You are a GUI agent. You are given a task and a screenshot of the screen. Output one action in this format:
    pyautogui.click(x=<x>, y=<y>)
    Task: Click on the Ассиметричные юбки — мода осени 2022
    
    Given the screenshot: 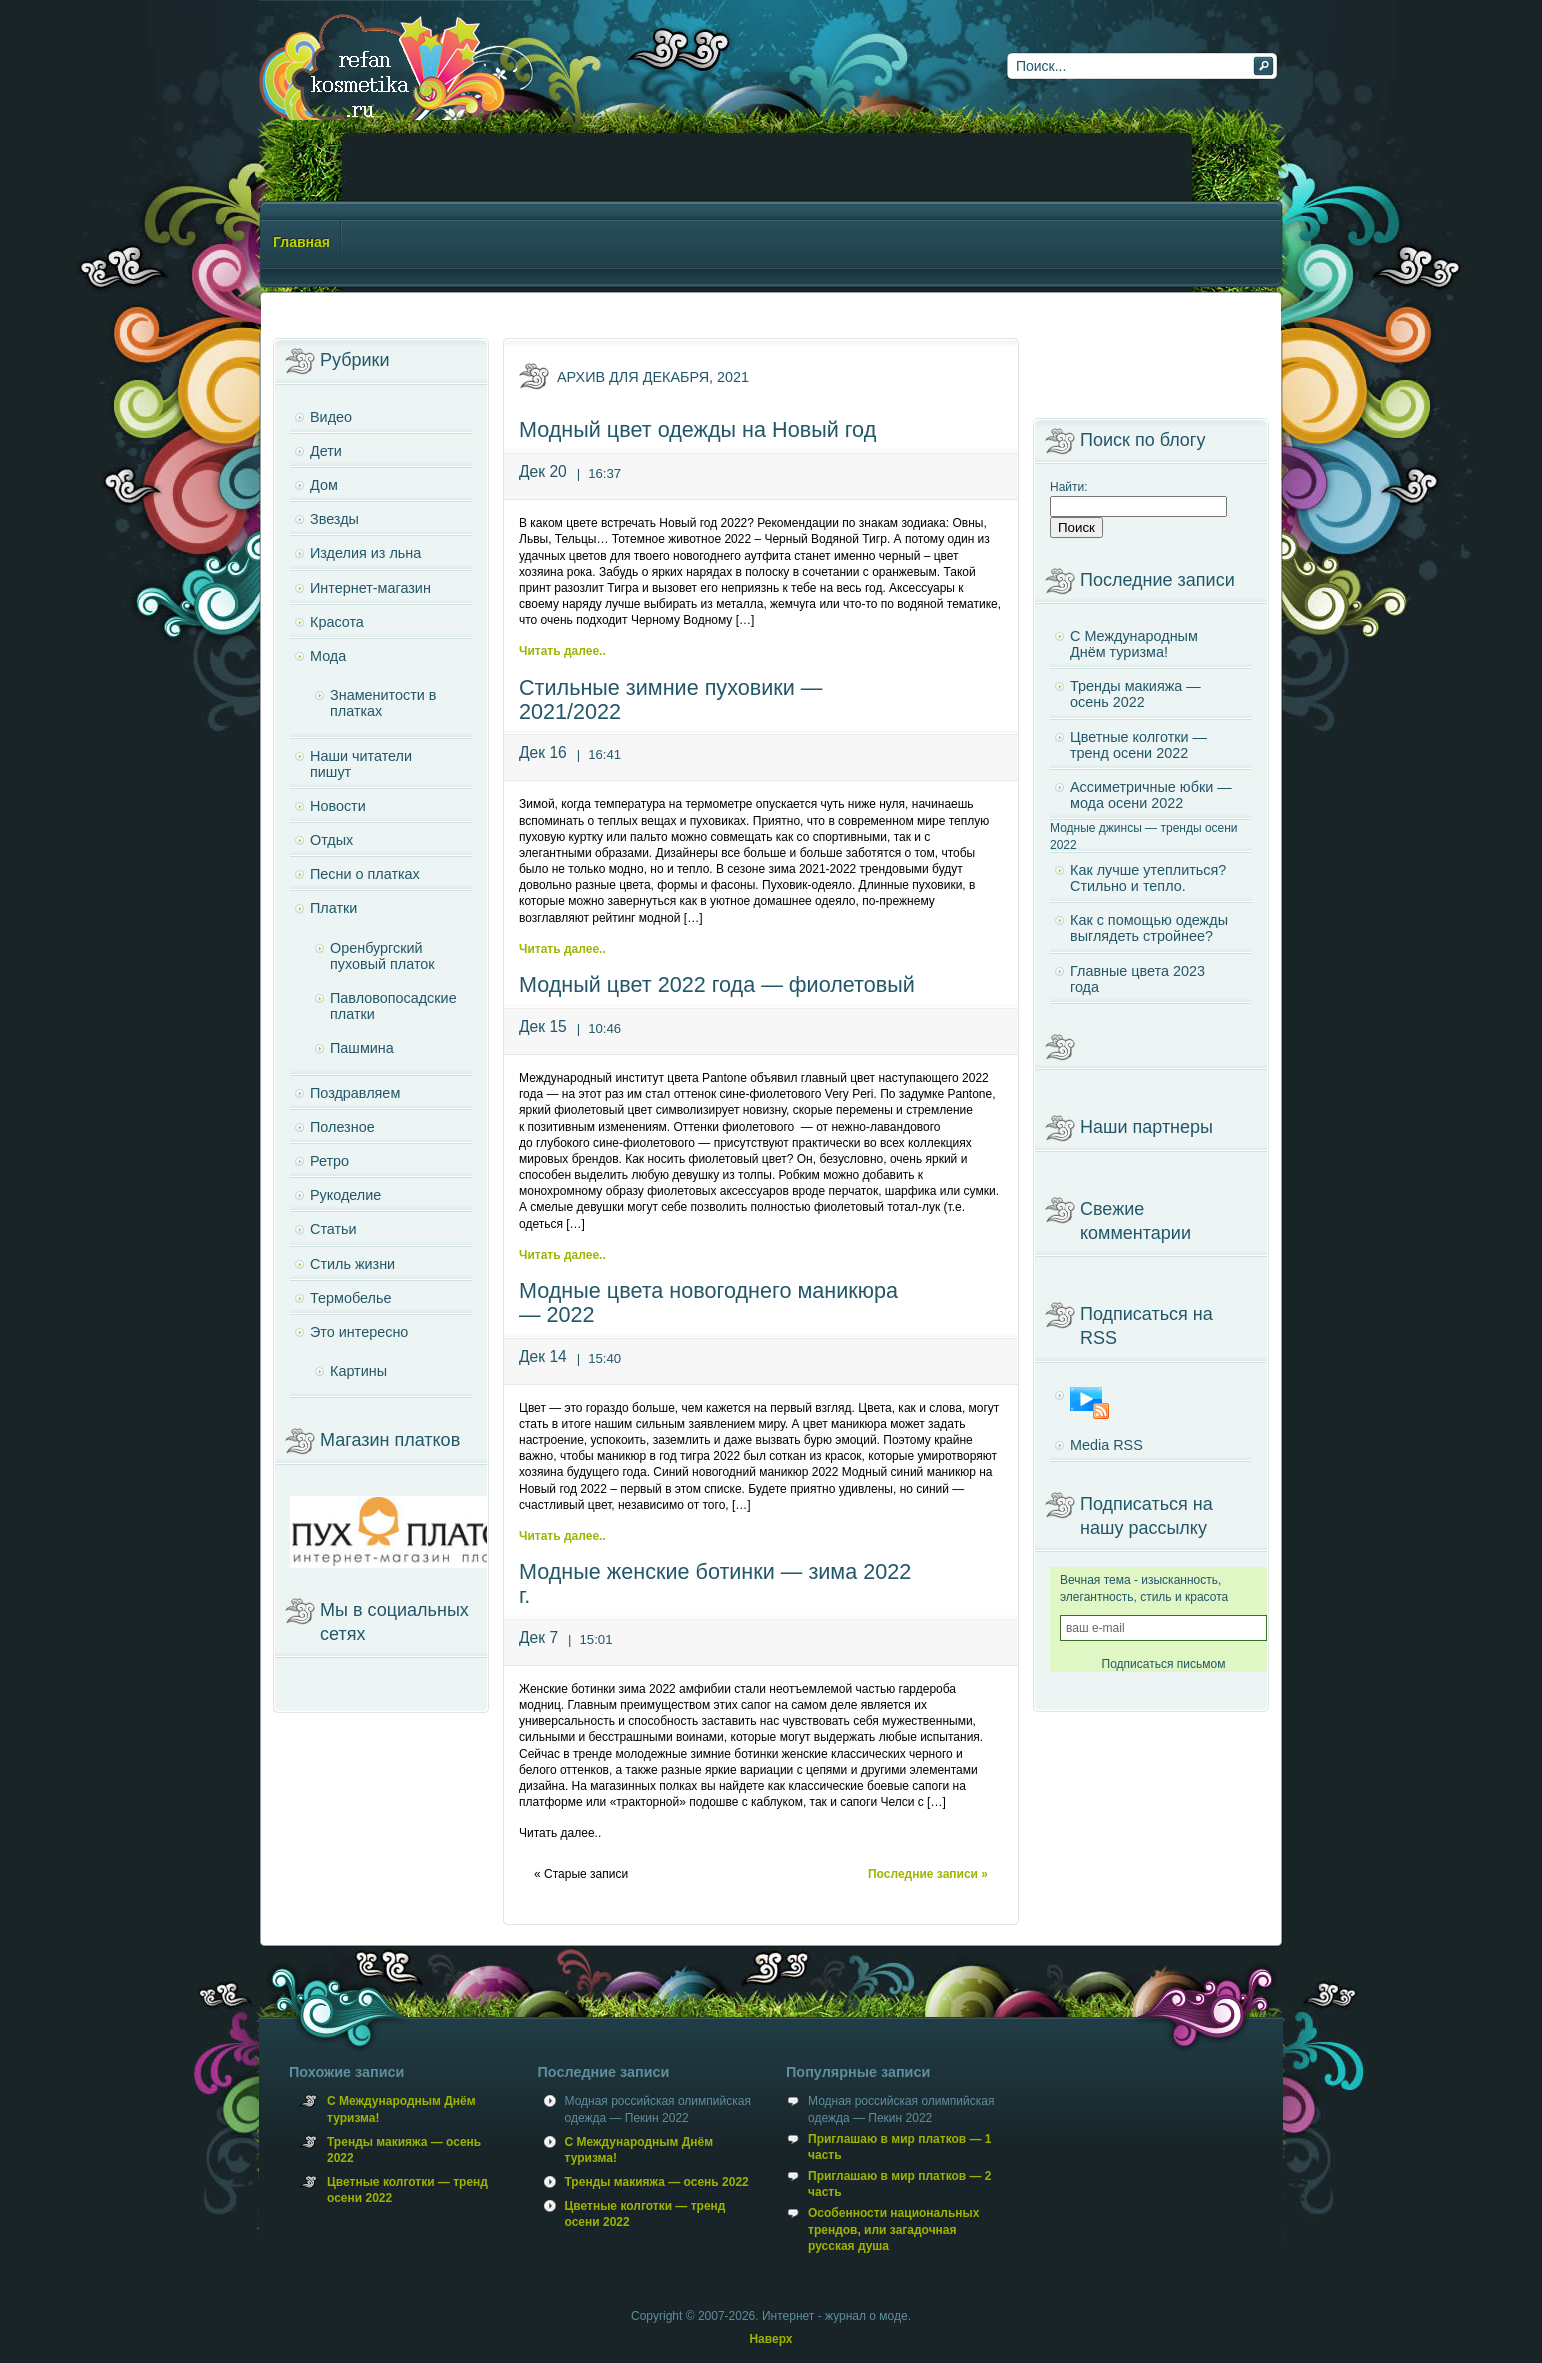 What is the action you would take?
    pyautogui.click(x=1151, y=795)
    